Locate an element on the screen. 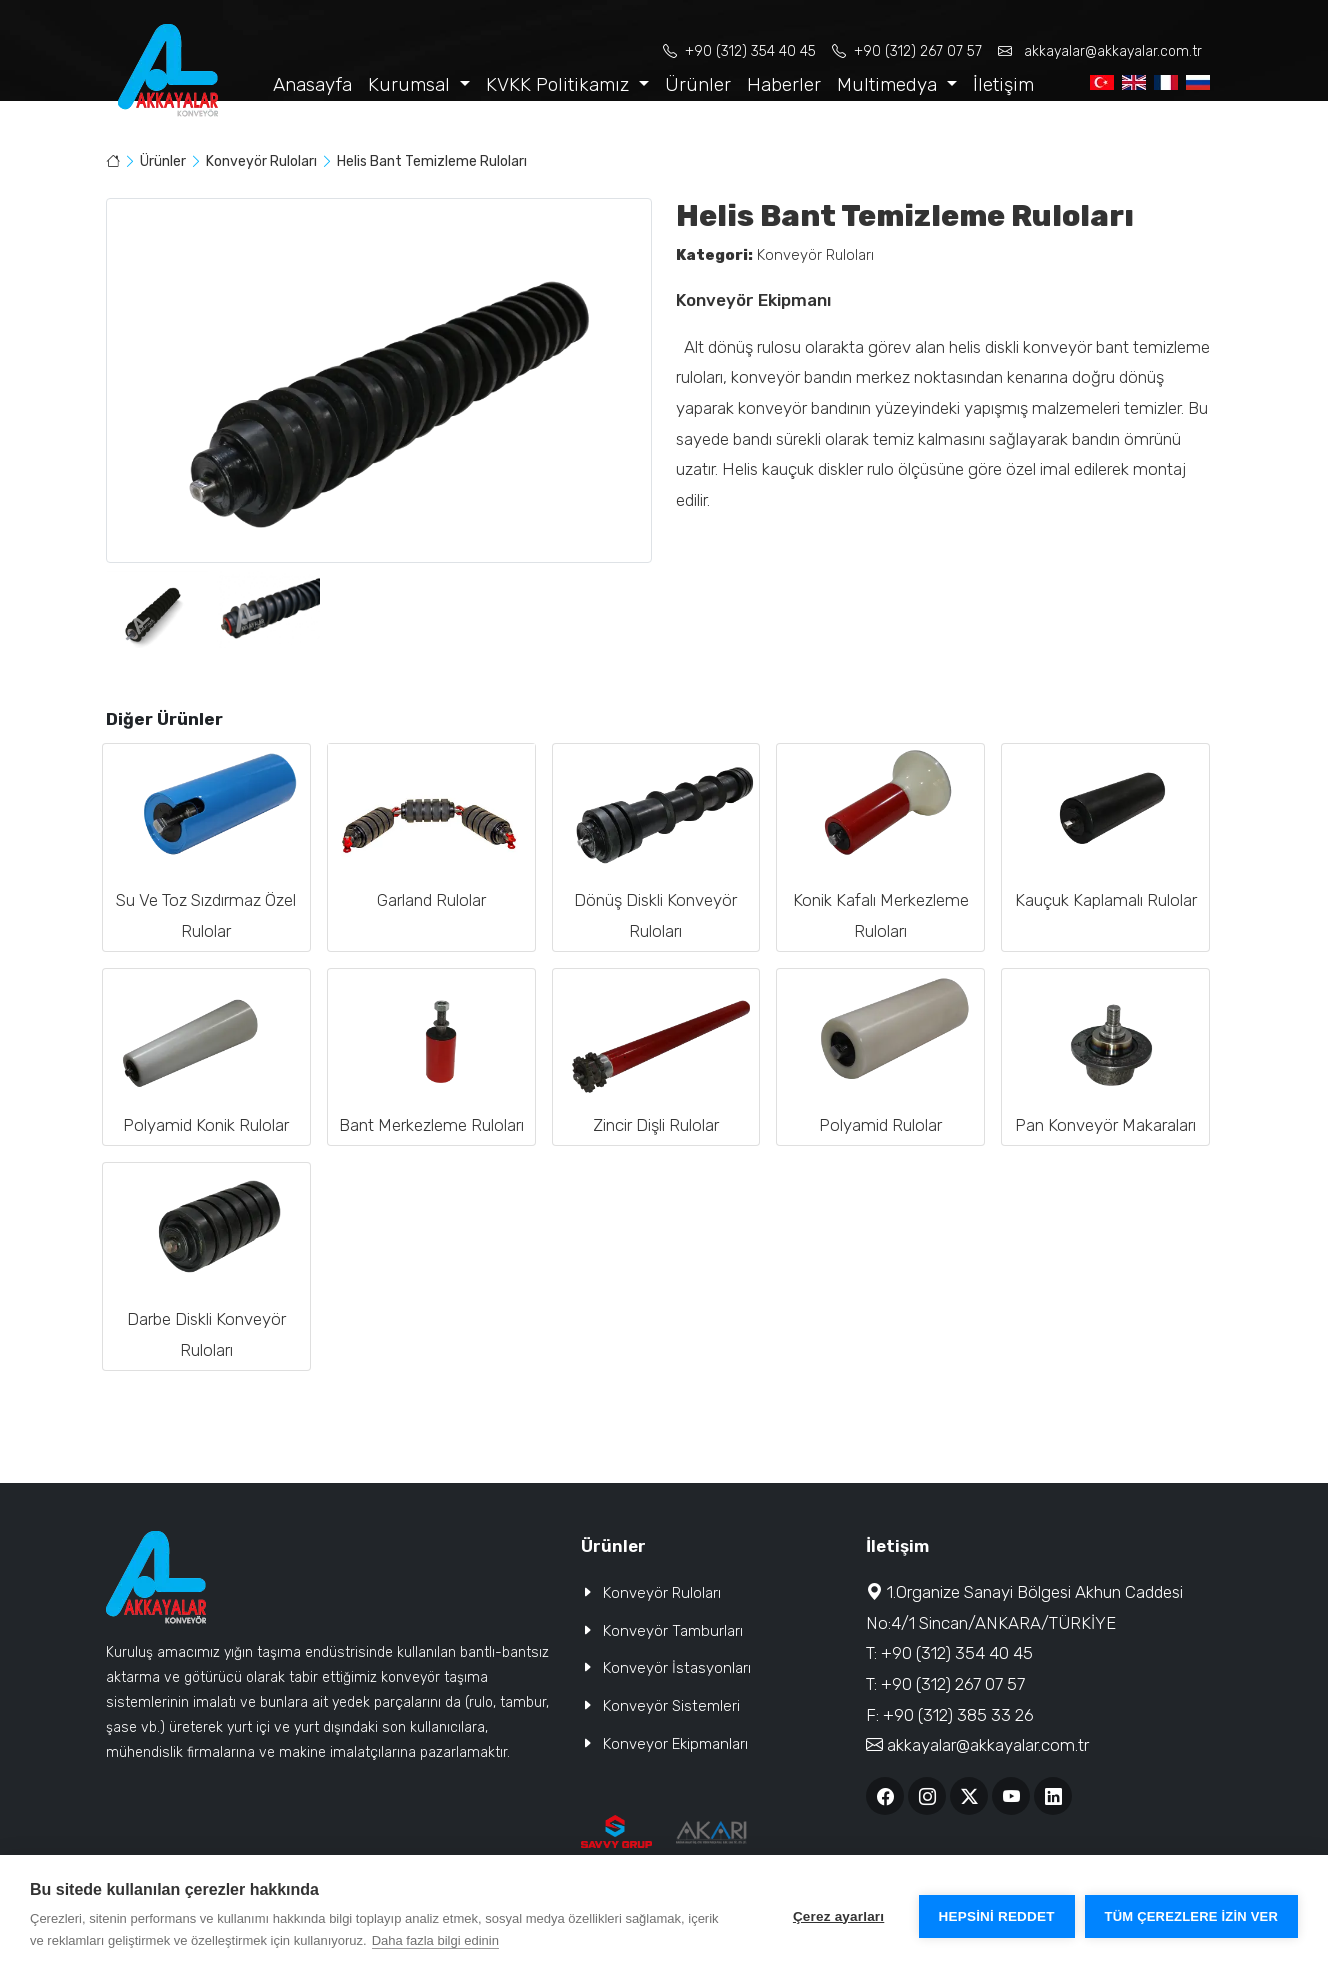  Haberler is located at coordinates (784, 84).